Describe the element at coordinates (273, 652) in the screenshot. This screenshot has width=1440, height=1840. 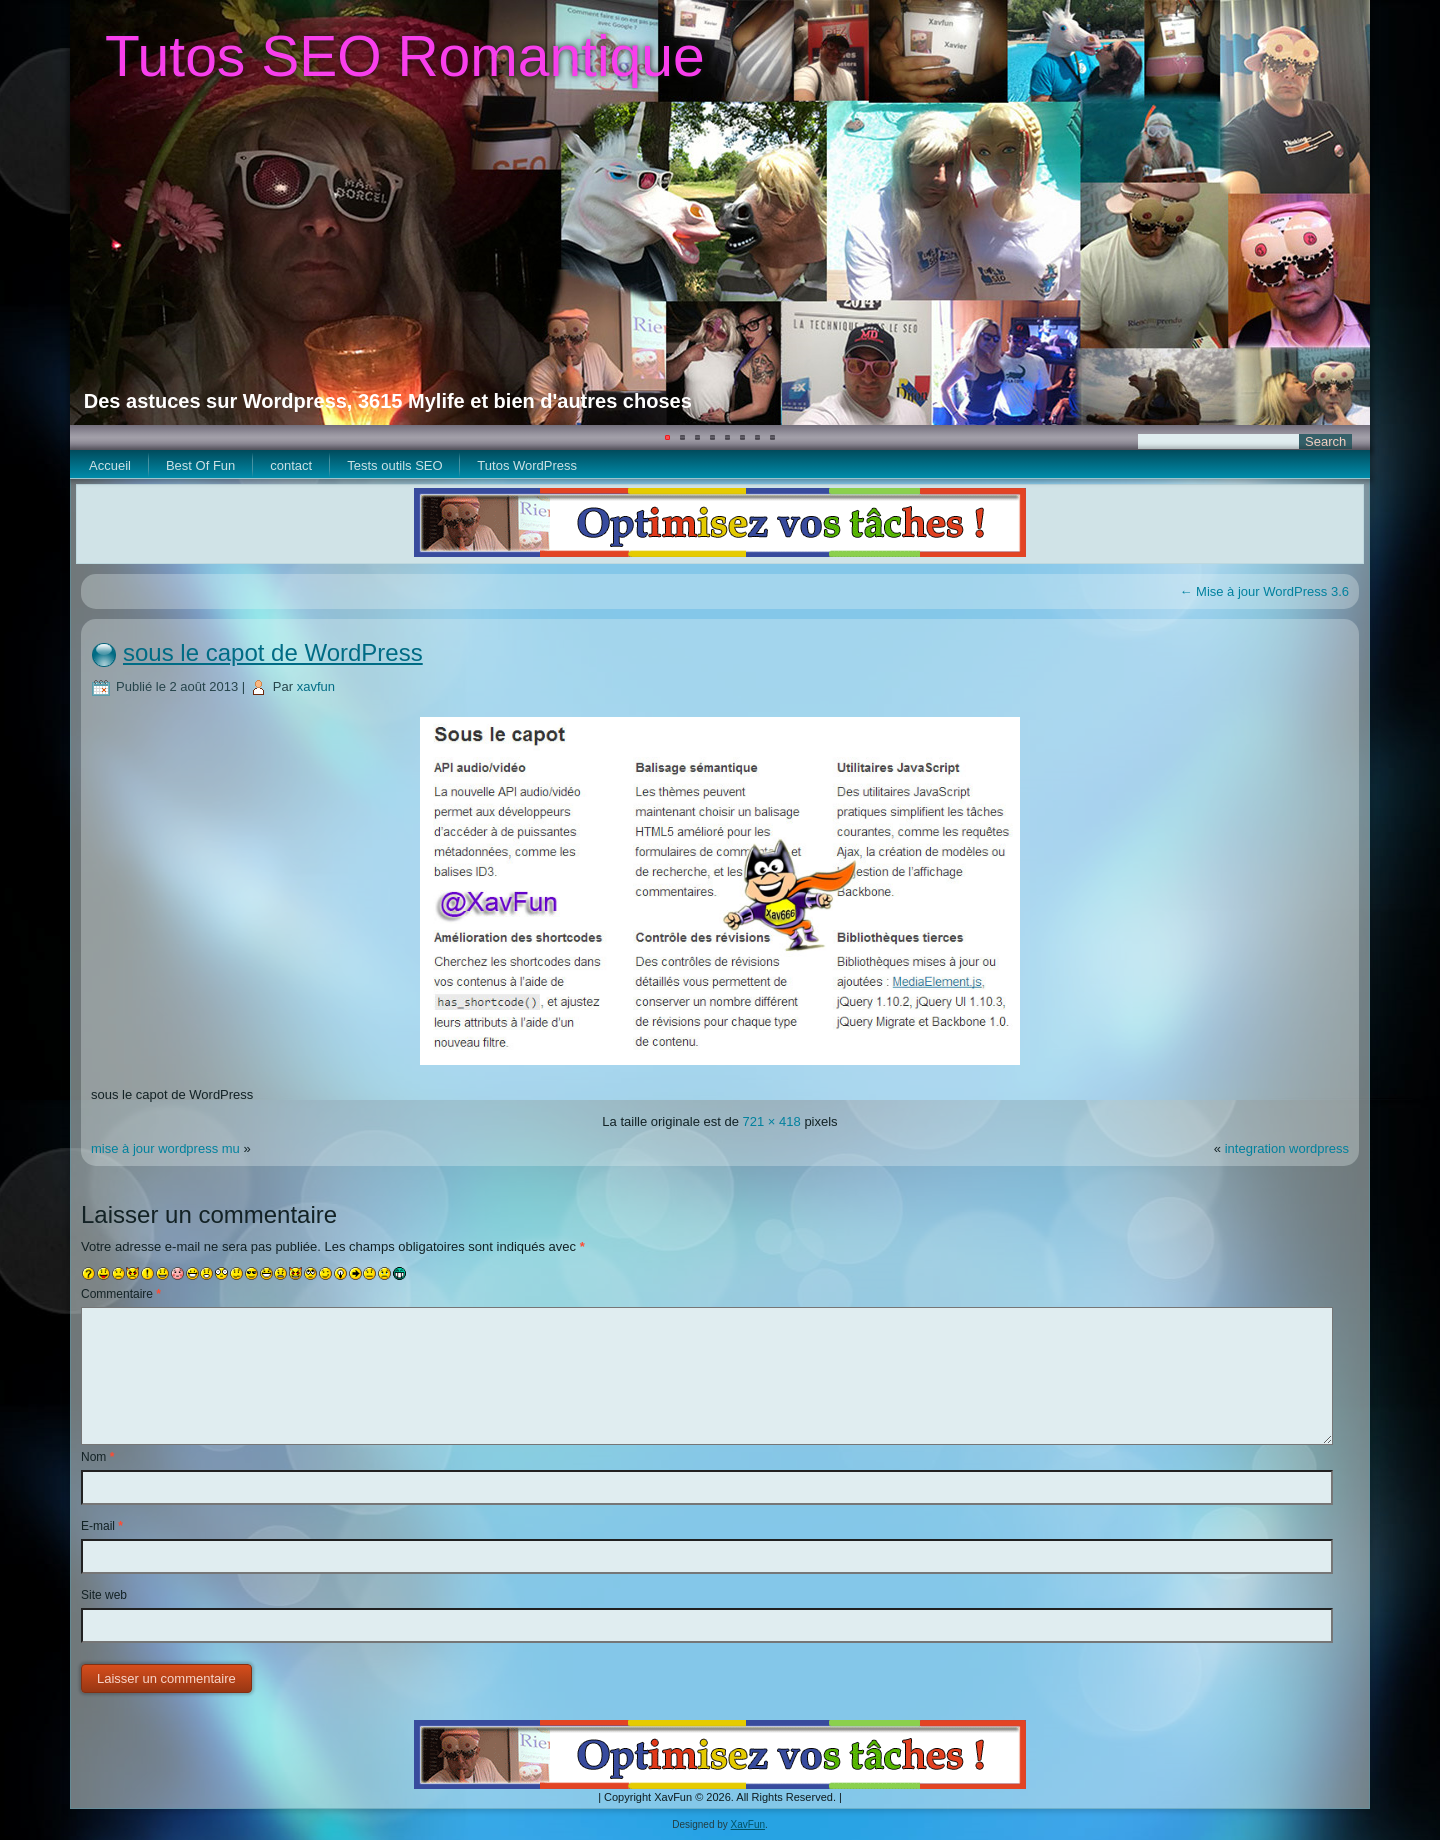
I see `sous le capot de WordPress` at that location.